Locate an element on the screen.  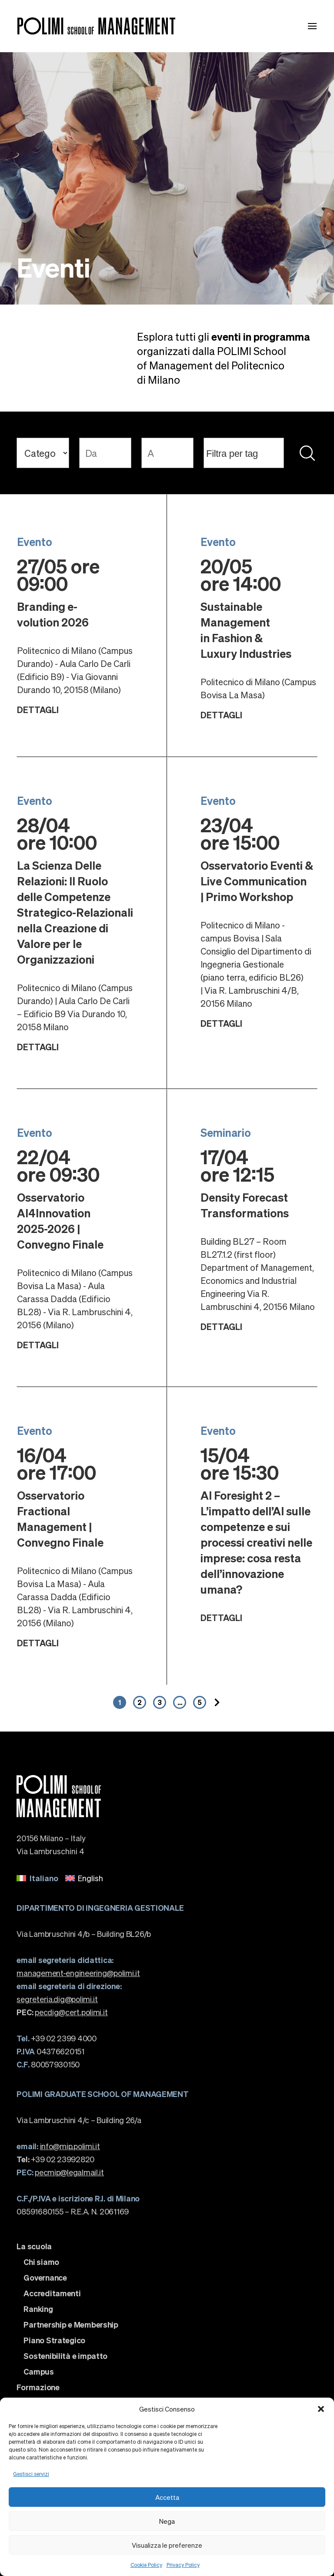
Privacy Policy is located at coordinates (183, 2565).